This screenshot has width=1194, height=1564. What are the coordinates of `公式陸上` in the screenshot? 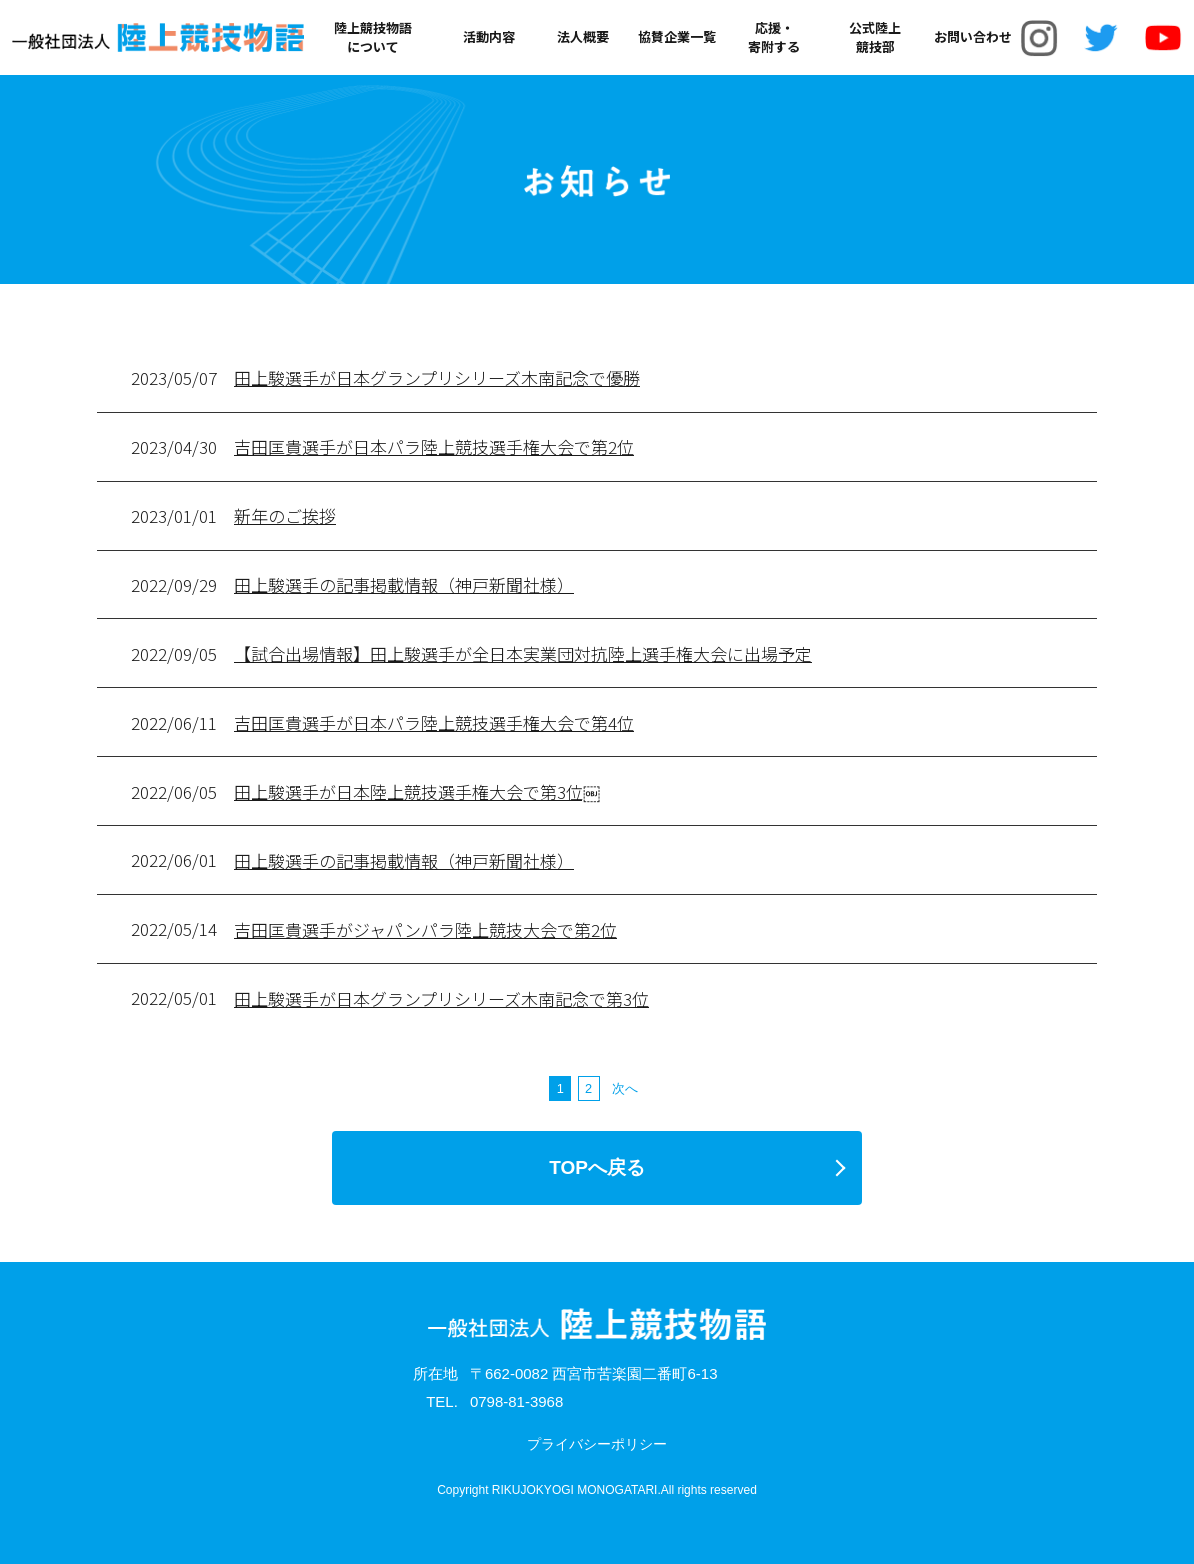 It's located at (875, 37).